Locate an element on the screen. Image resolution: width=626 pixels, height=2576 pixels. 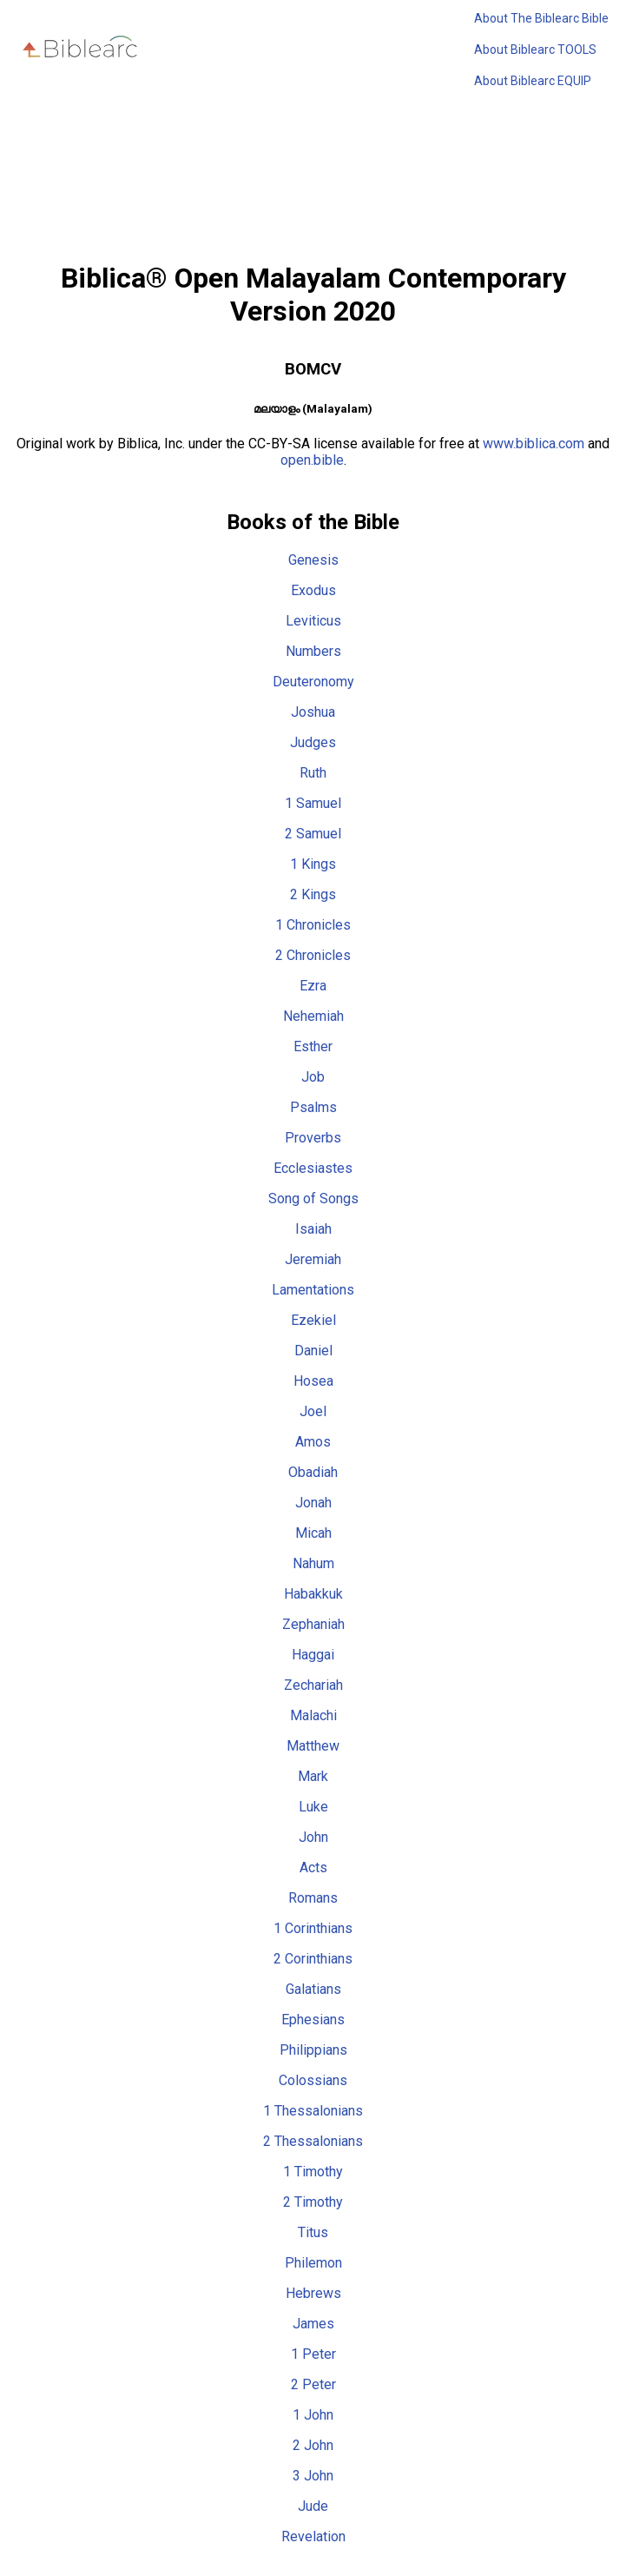
Titus is located at coordinates (313, 2232).